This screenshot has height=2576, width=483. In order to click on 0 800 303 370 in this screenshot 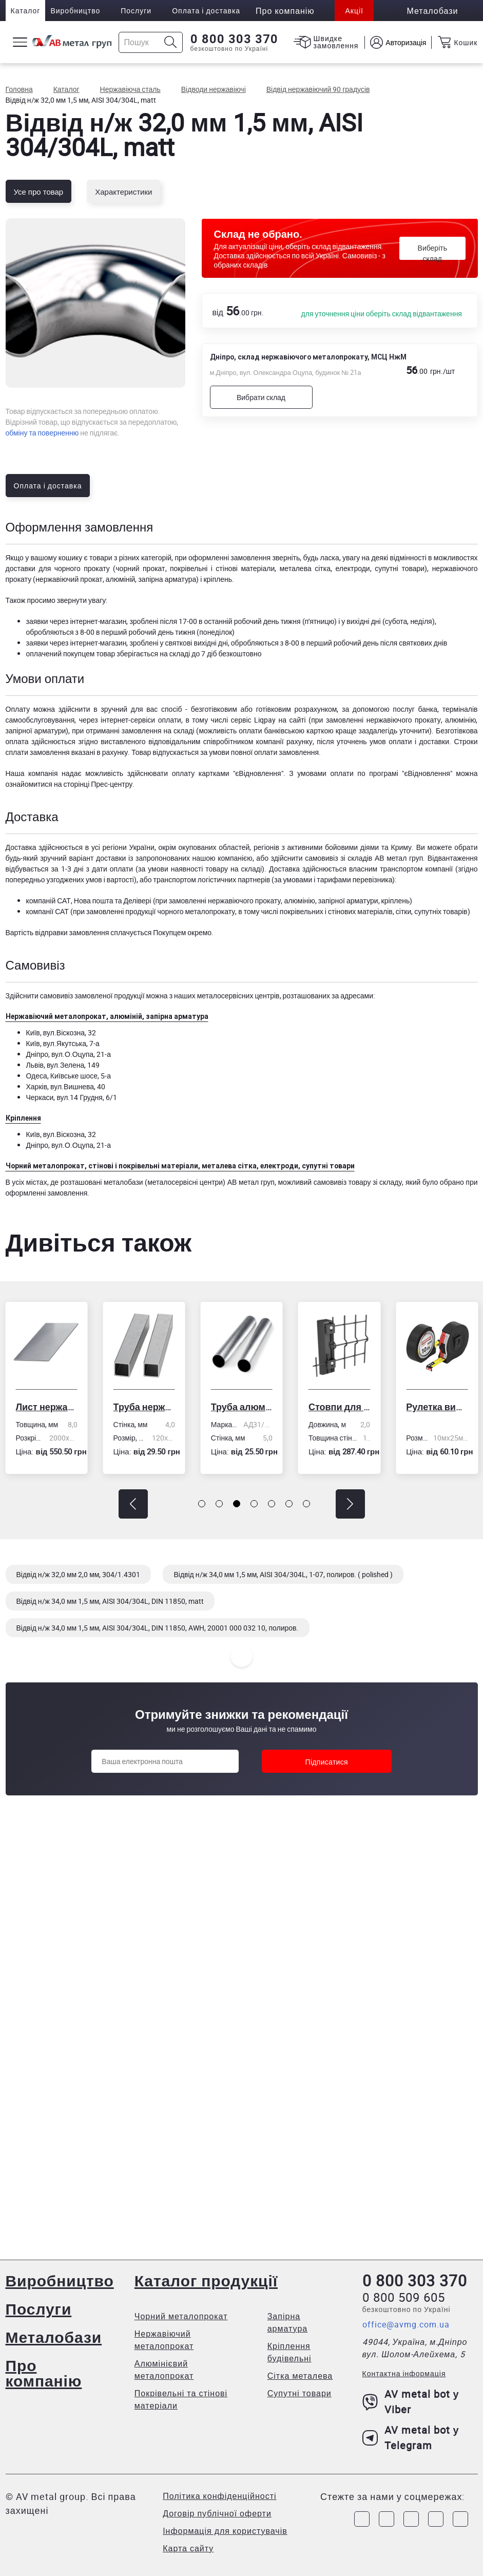, I will do `click(234, 39)`.